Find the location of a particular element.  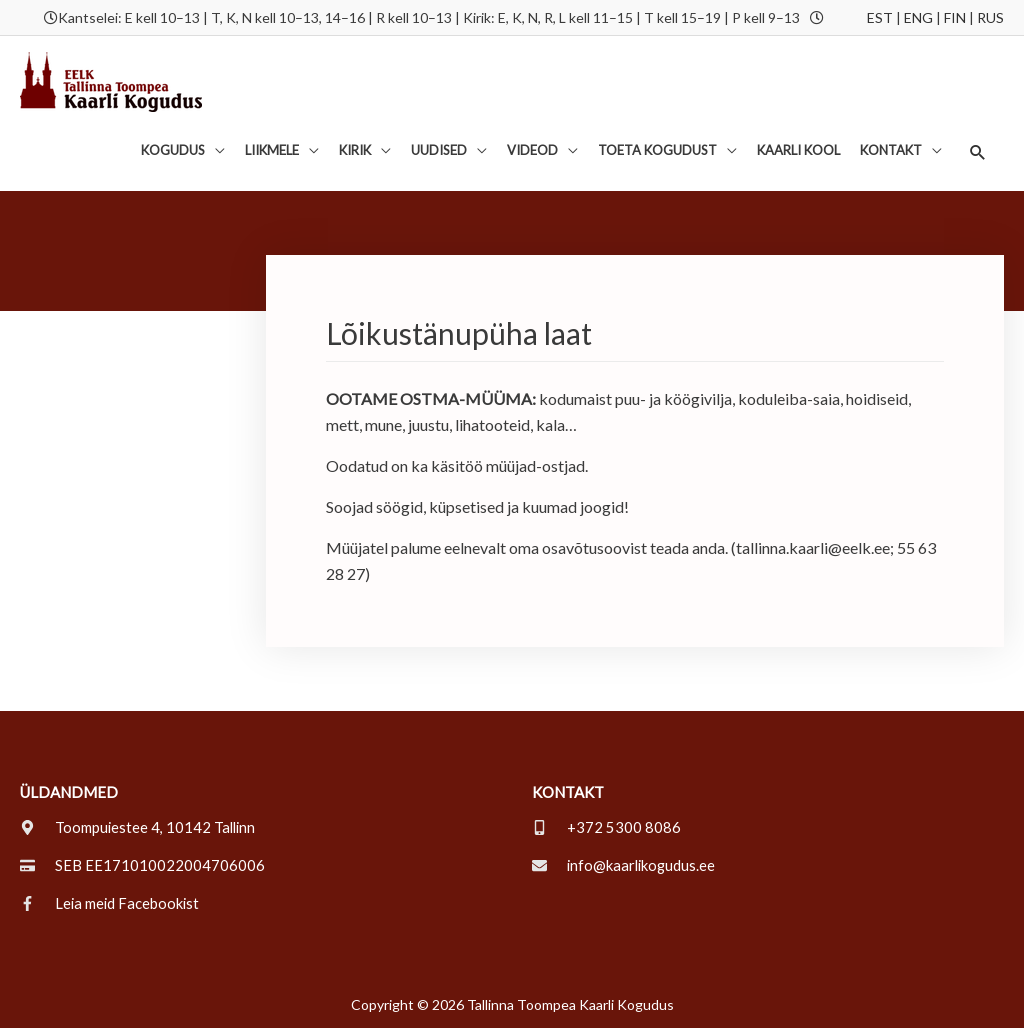

[facebook-f] is located at coordinates (111, 904).